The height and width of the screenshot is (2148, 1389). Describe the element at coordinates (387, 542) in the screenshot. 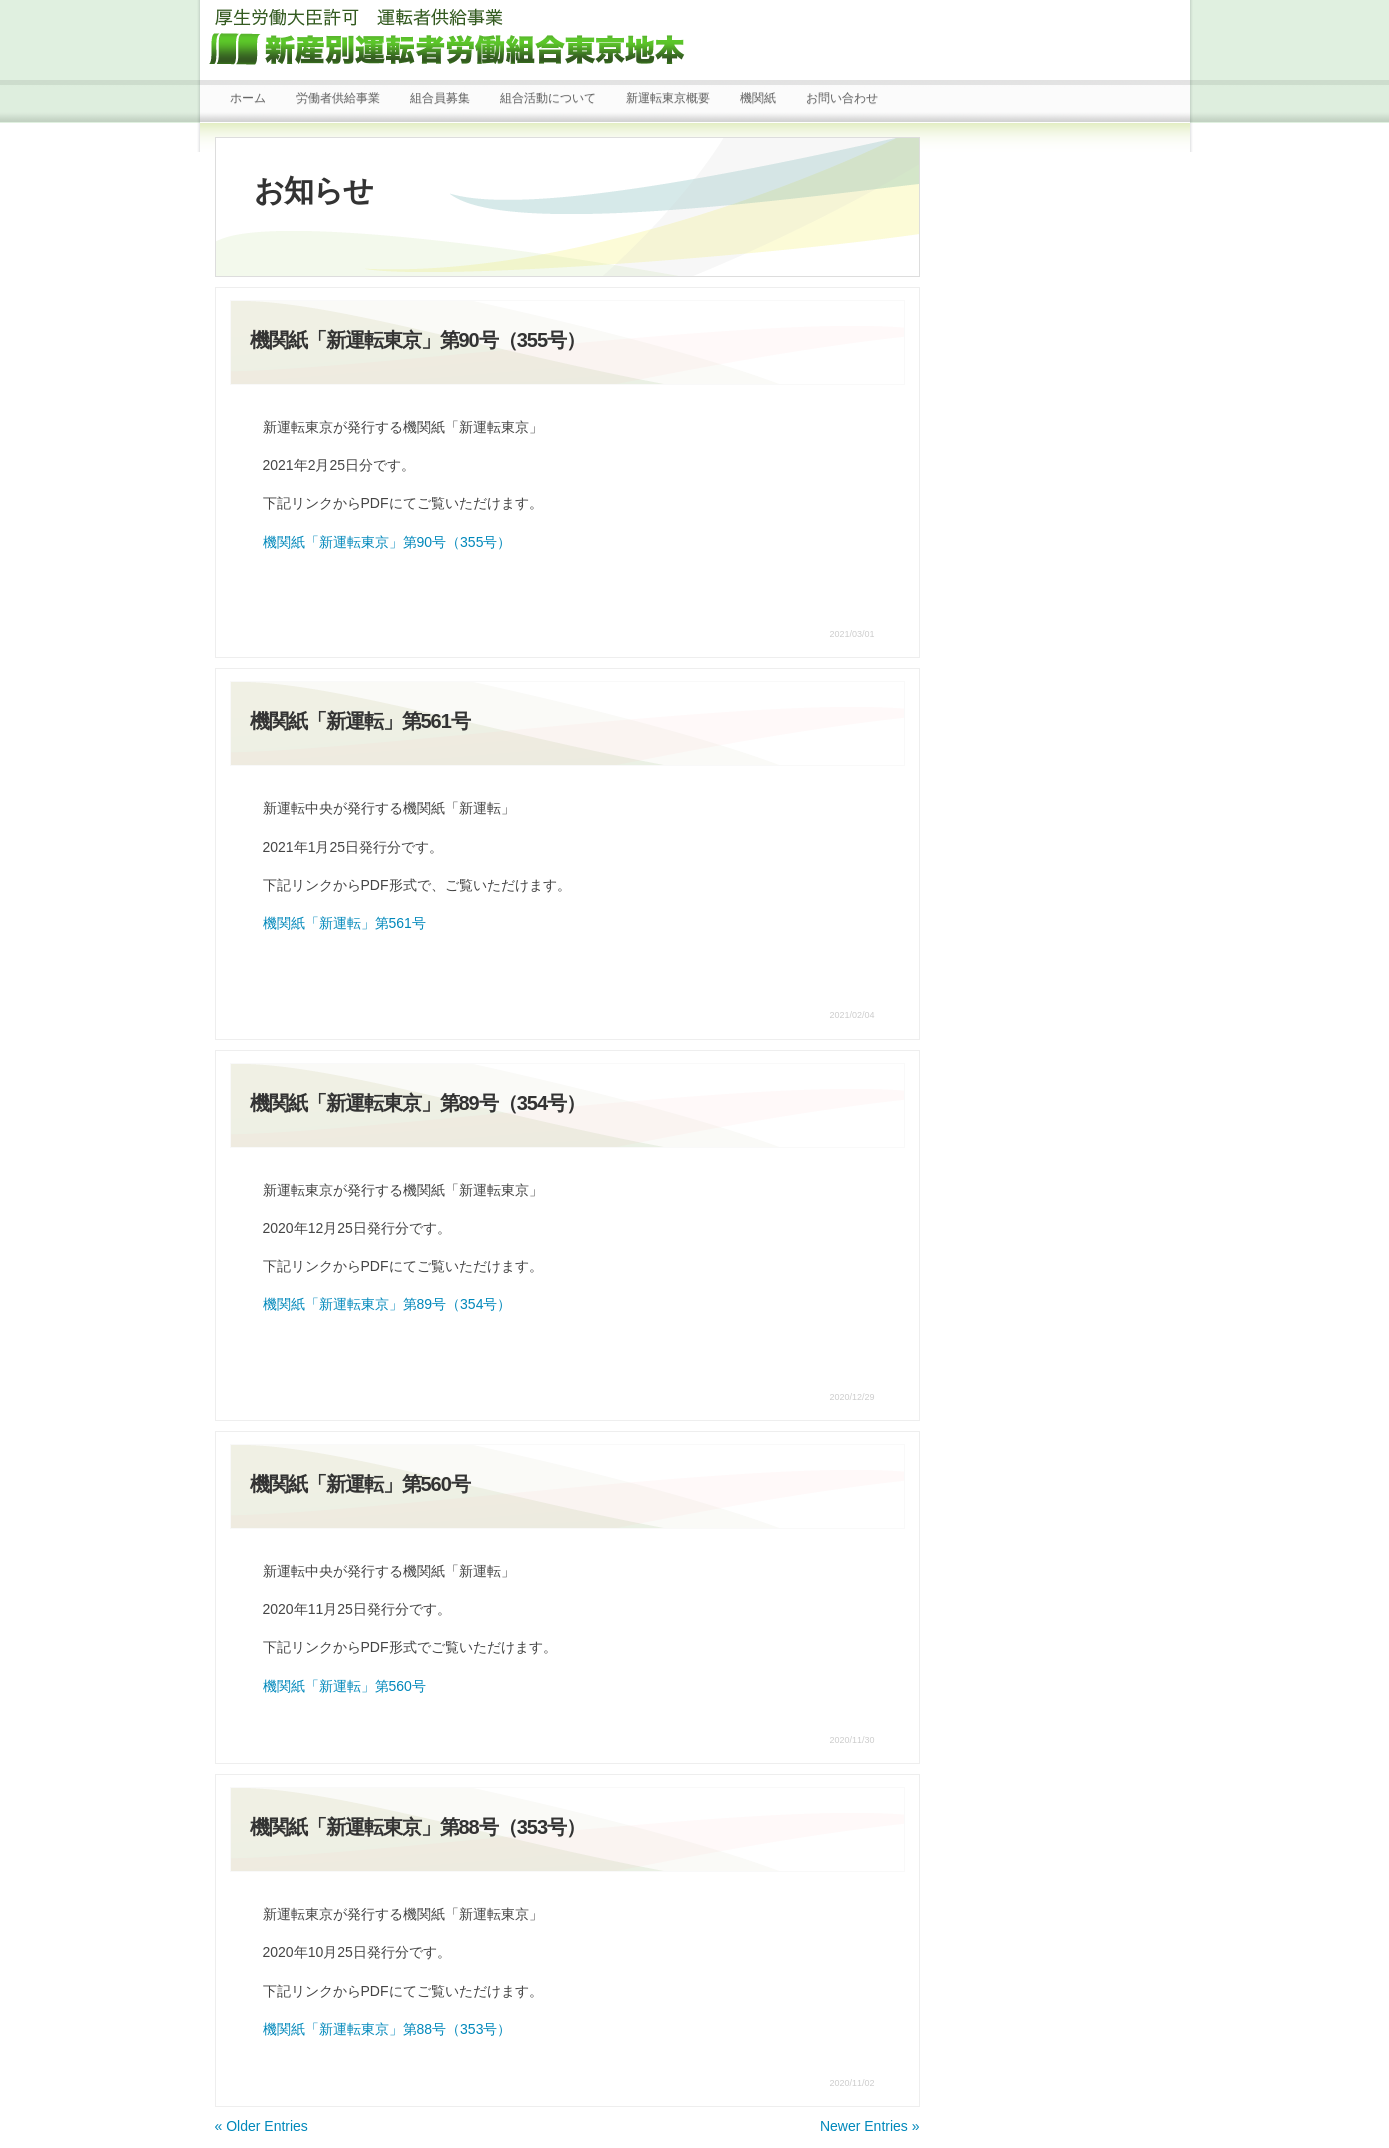

I see `機関紙「新運転東京」第90号（355号）` at that location.